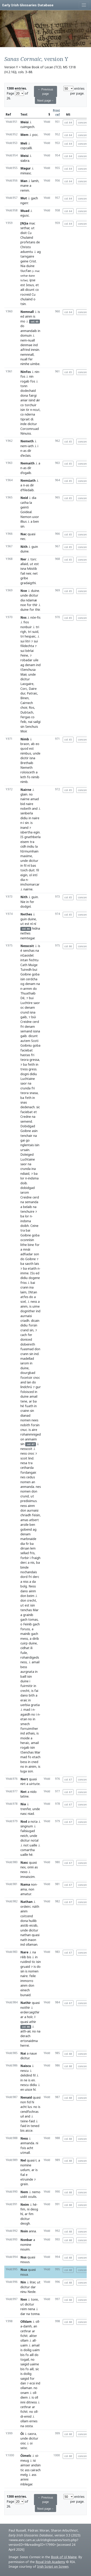 The height and width of the screenshot is (2576, 91). Describe the element at coordinates (68, 2053) in the screenshot. I see `col. 68` at that location.